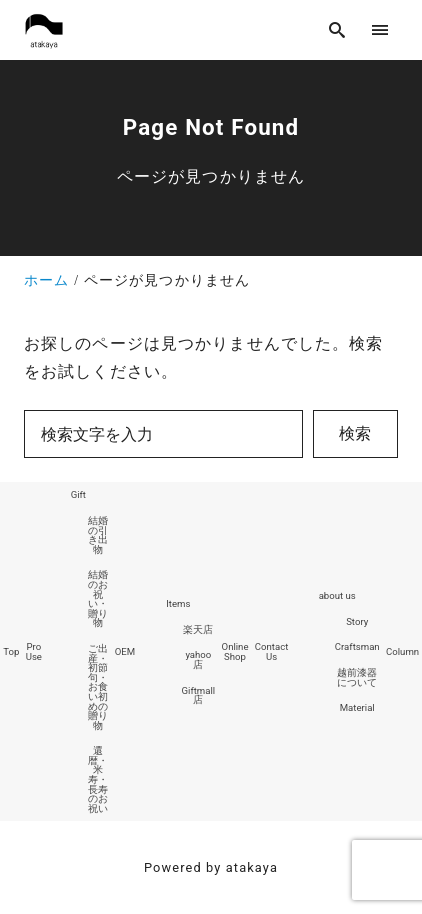 The width and height of the screenshot is (422, 914). I want to click on Contact Us, so click(272, 651).